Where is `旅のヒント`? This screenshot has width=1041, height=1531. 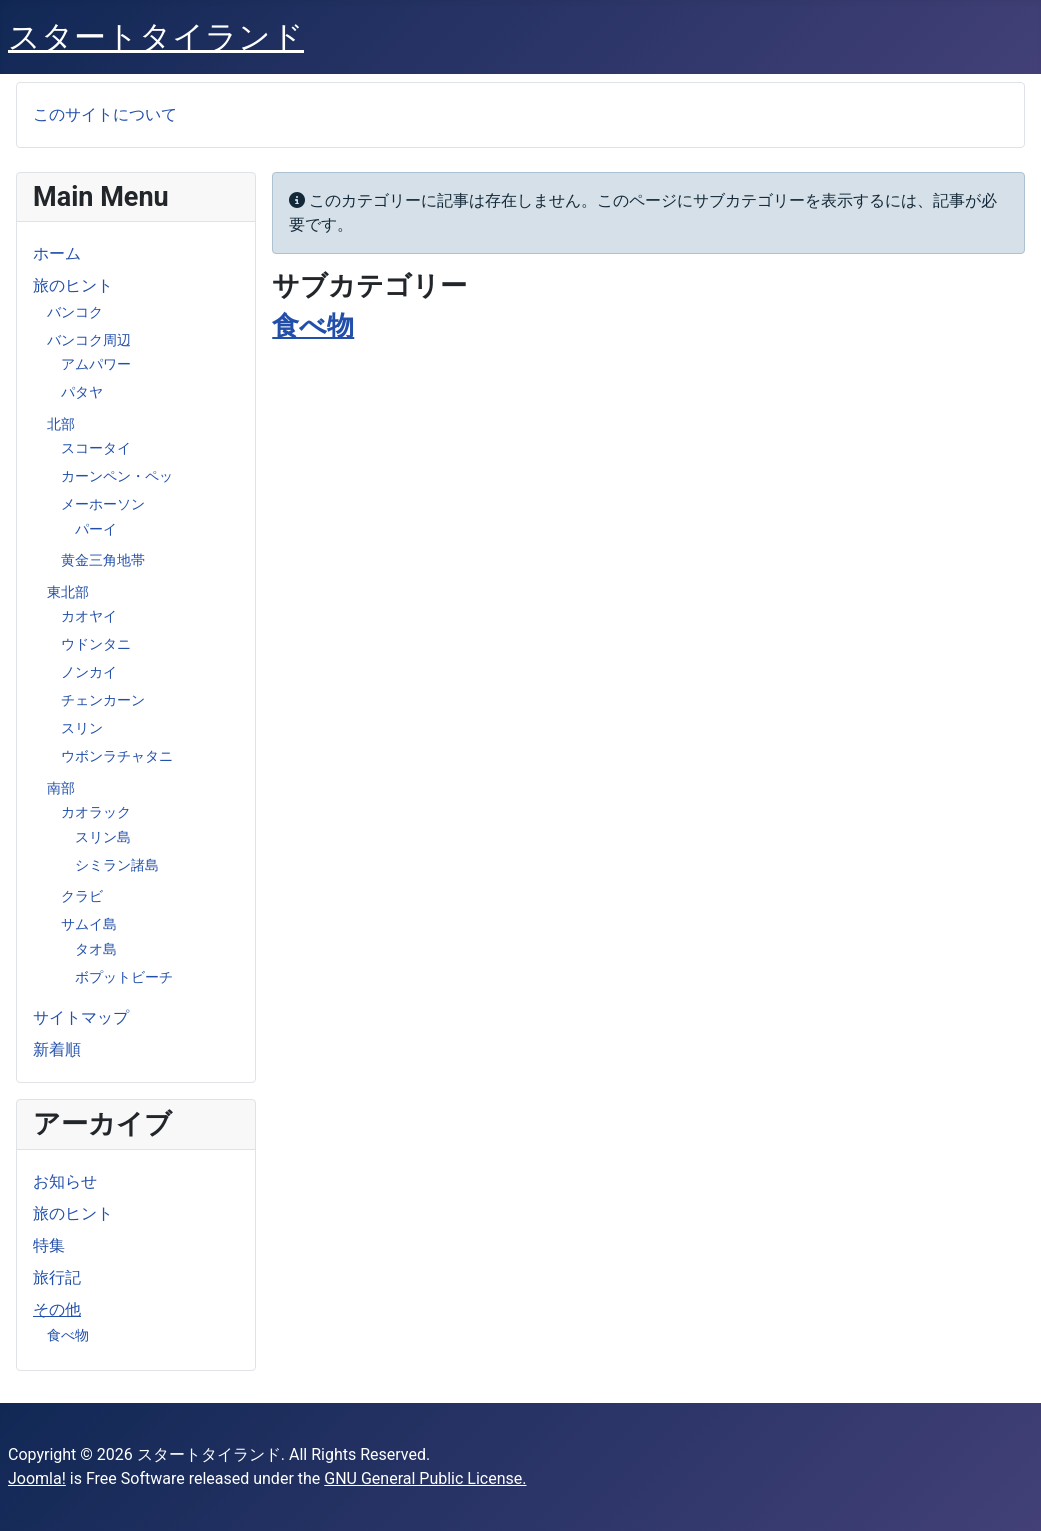
旅のヒント is located at coordinates (73, 285).